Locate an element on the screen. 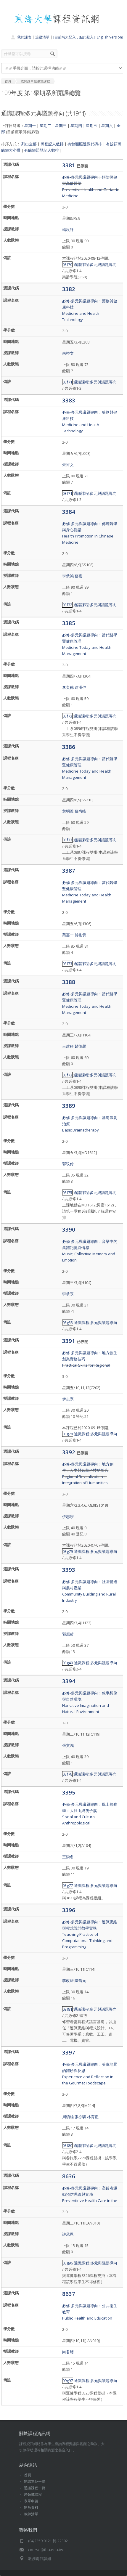 The height and width of the screenshot is (2576, 127). 3385 is located at coordinates (68, 623).